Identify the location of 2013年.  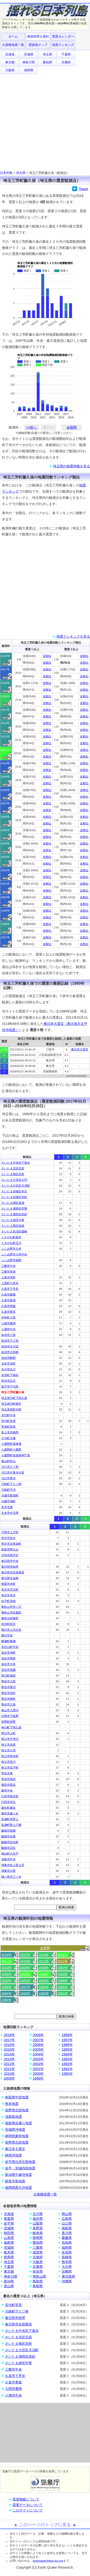
(25, 1961).